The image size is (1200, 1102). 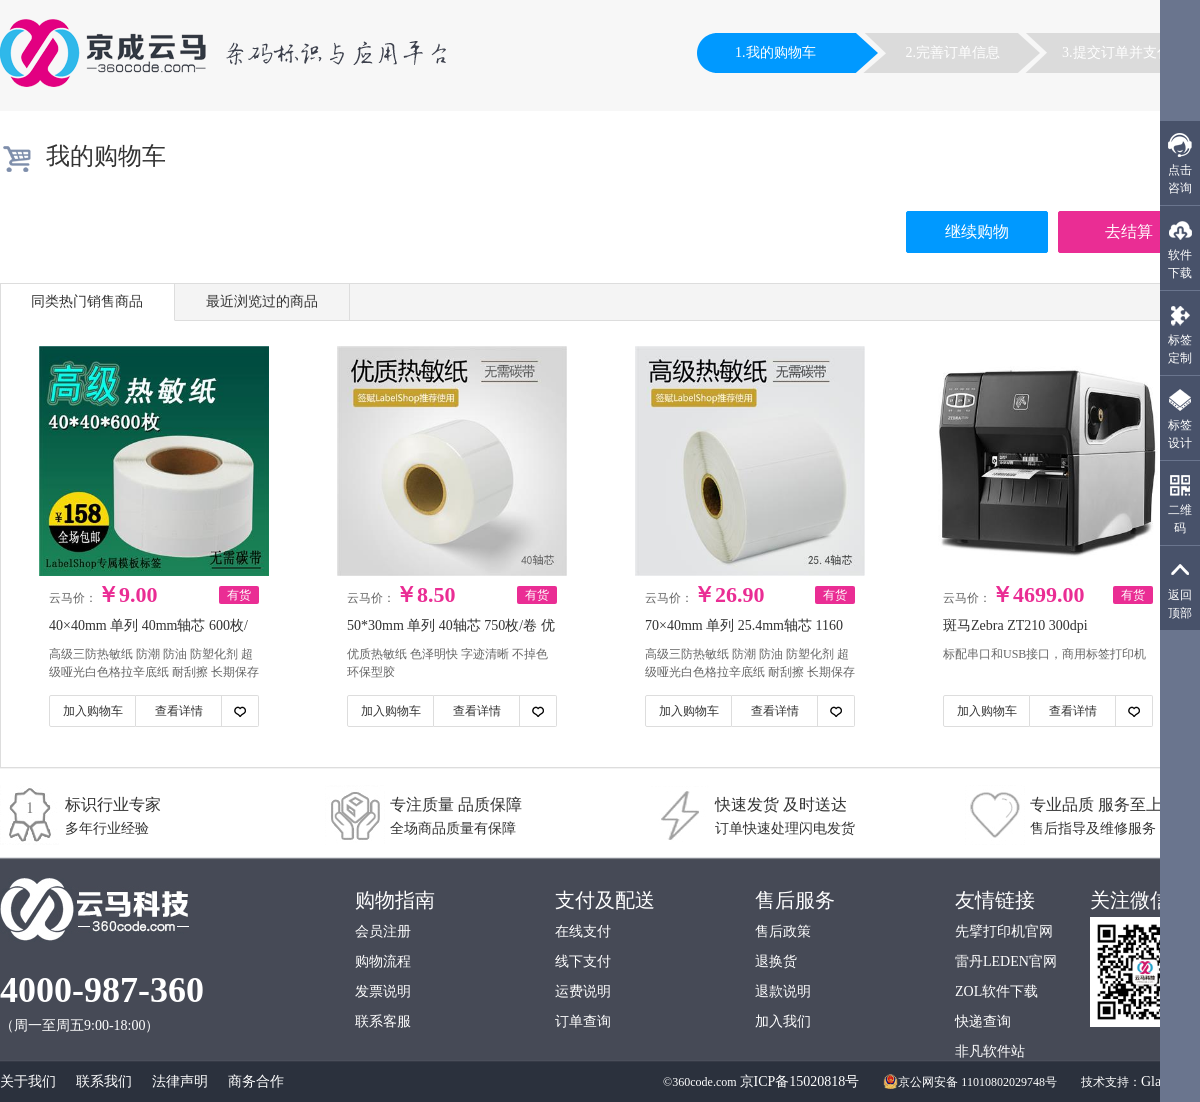 I want to click on 加入购物车, so click(x=93, y=711).